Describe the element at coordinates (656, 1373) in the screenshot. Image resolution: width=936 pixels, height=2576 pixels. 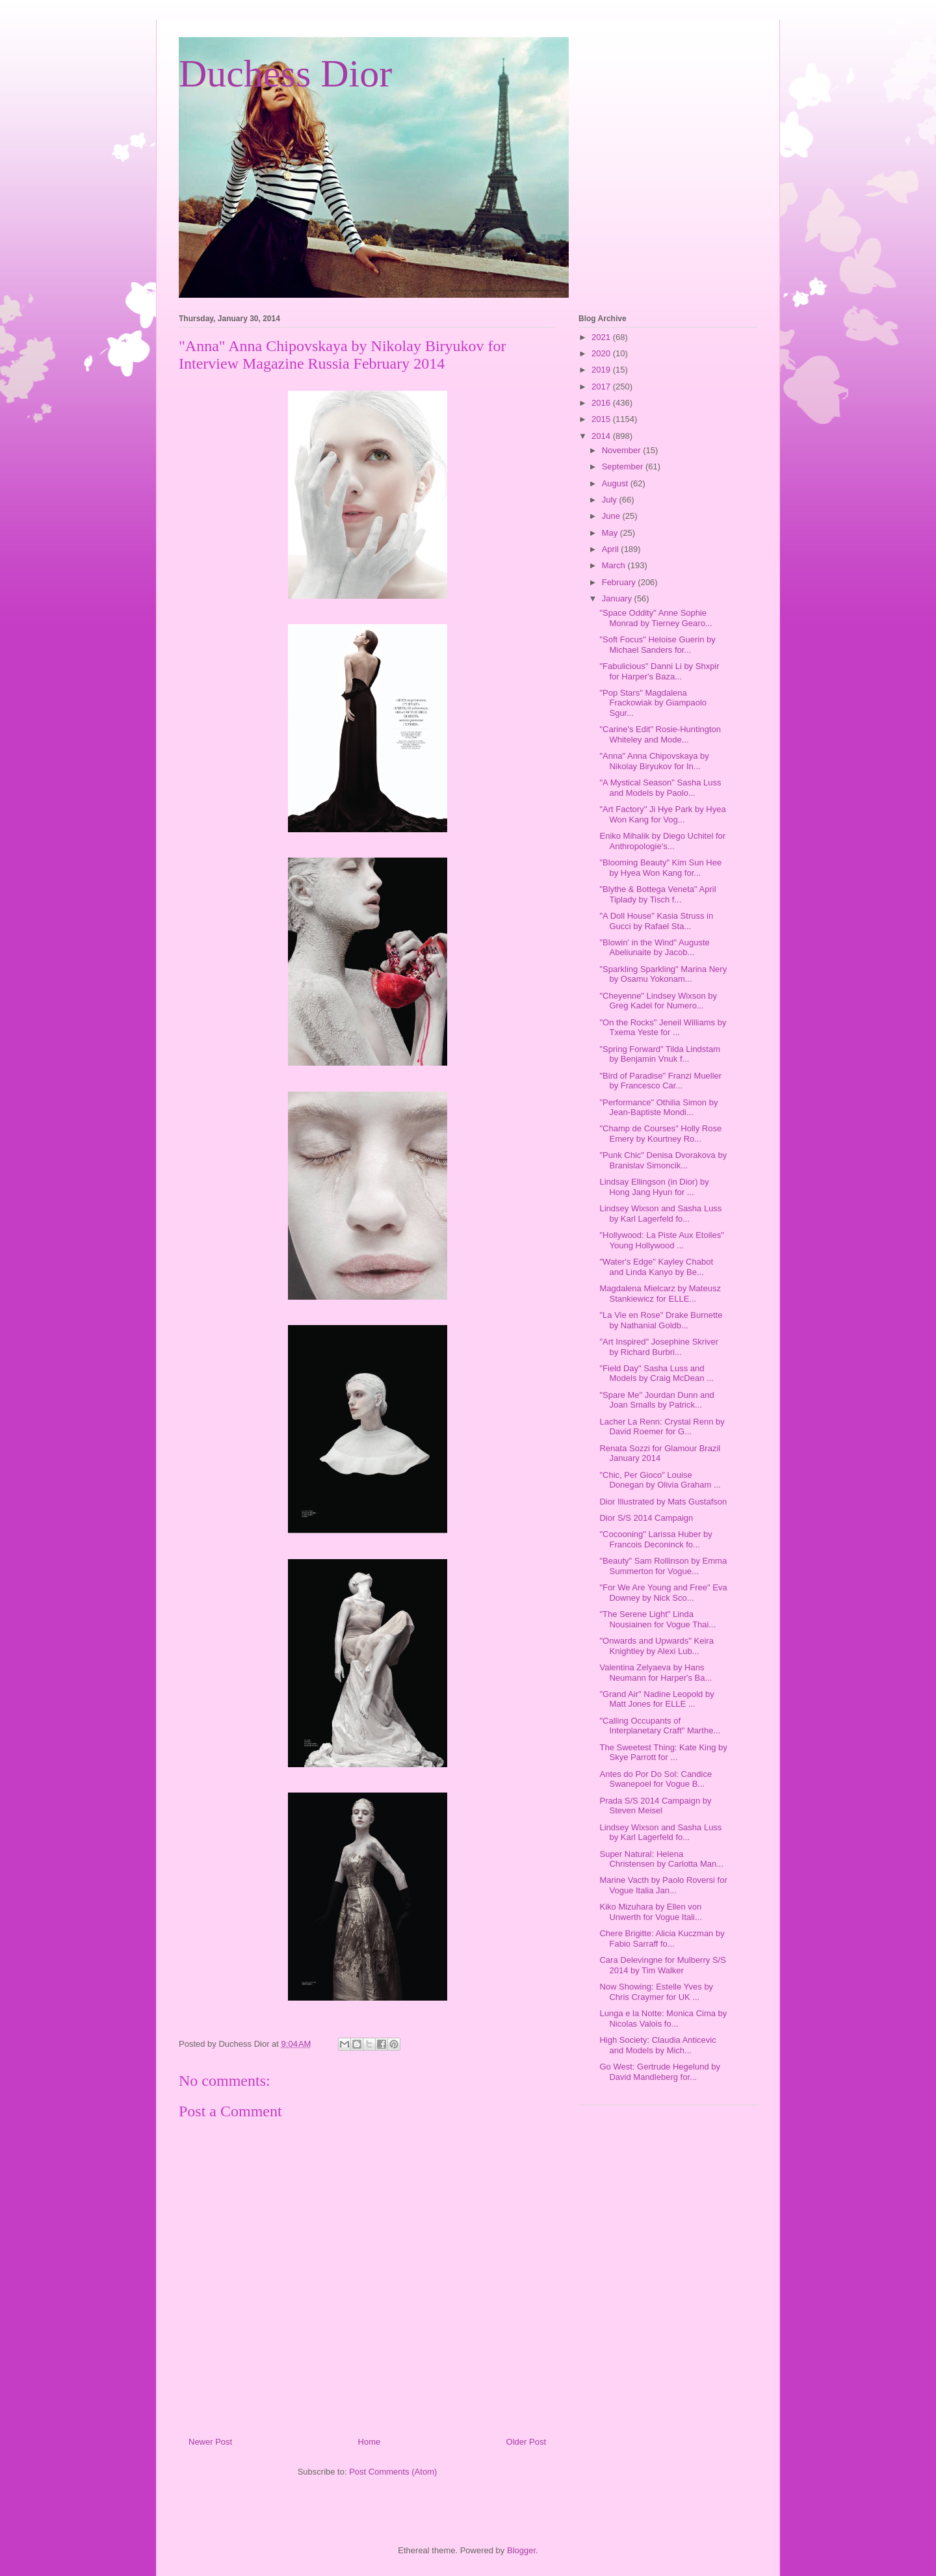
I see `"Field Day" Sasha Luss and Models by Craig McDean ...` at that location.